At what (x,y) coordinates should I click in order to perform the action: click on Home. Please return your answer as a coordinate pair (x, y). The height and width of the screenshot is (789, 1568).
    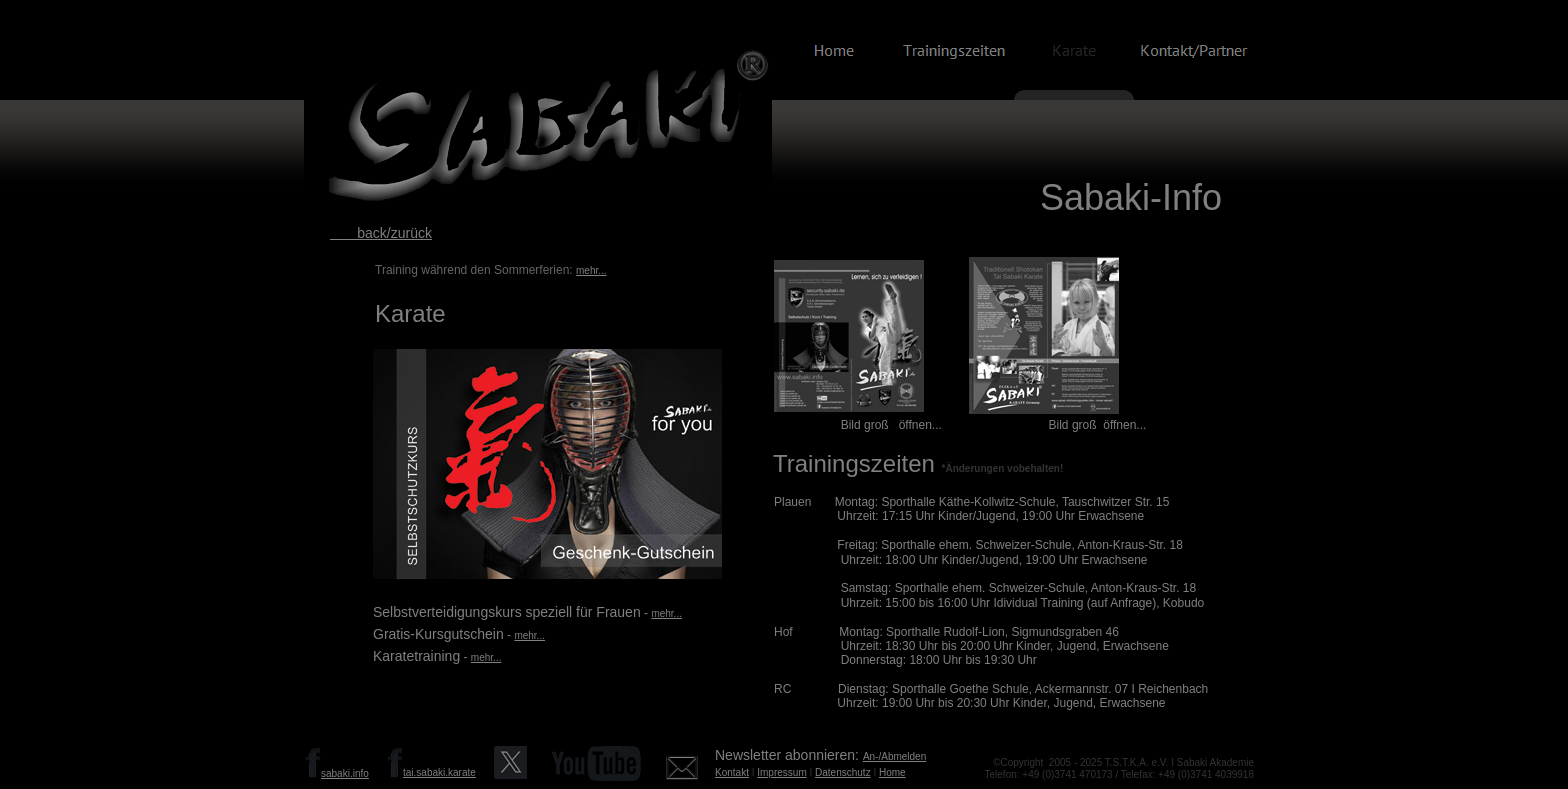
    Looking at the image, I should click on (892, 772).